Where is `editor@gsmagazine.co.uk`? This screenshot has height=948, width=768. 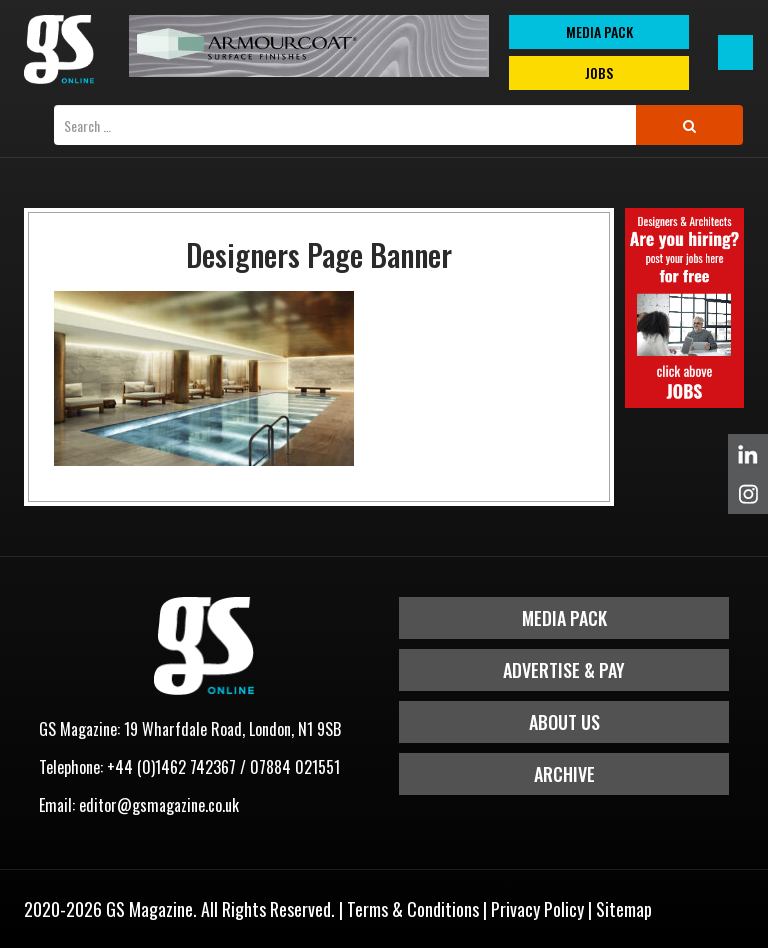
editor@gsmagazine.co.uk is located at coordinates (159, 805).